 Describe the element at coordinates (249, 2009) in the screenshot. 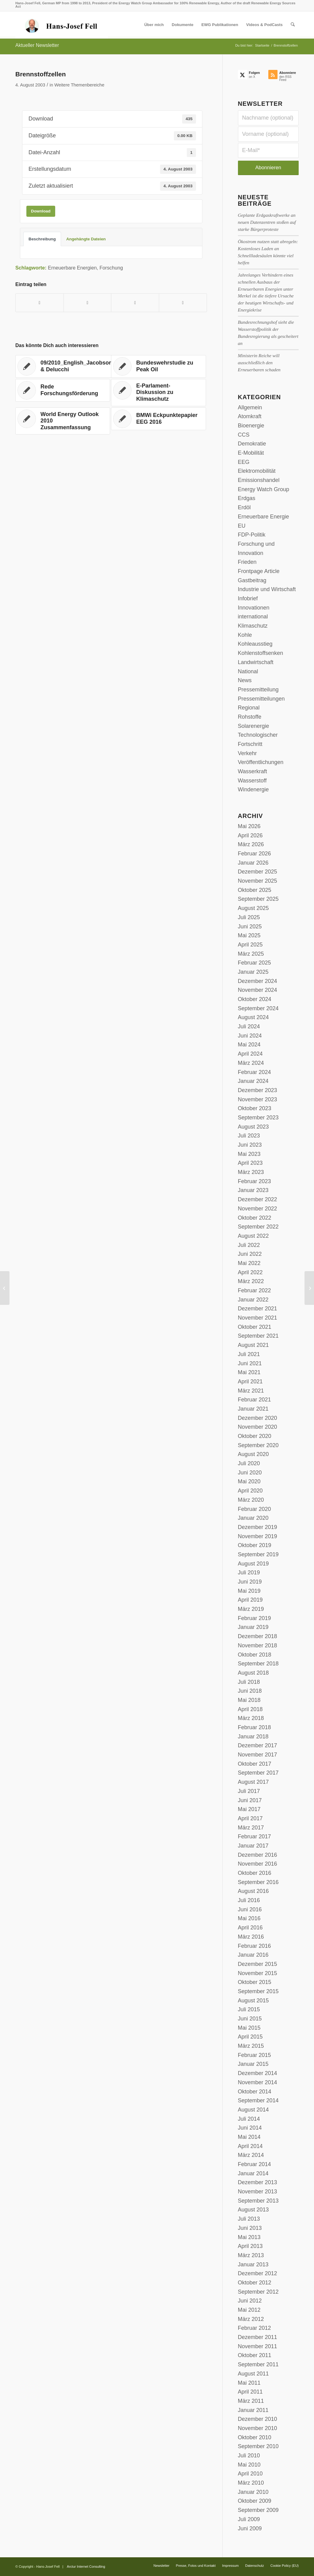

I see `Juli 2015` at that location.